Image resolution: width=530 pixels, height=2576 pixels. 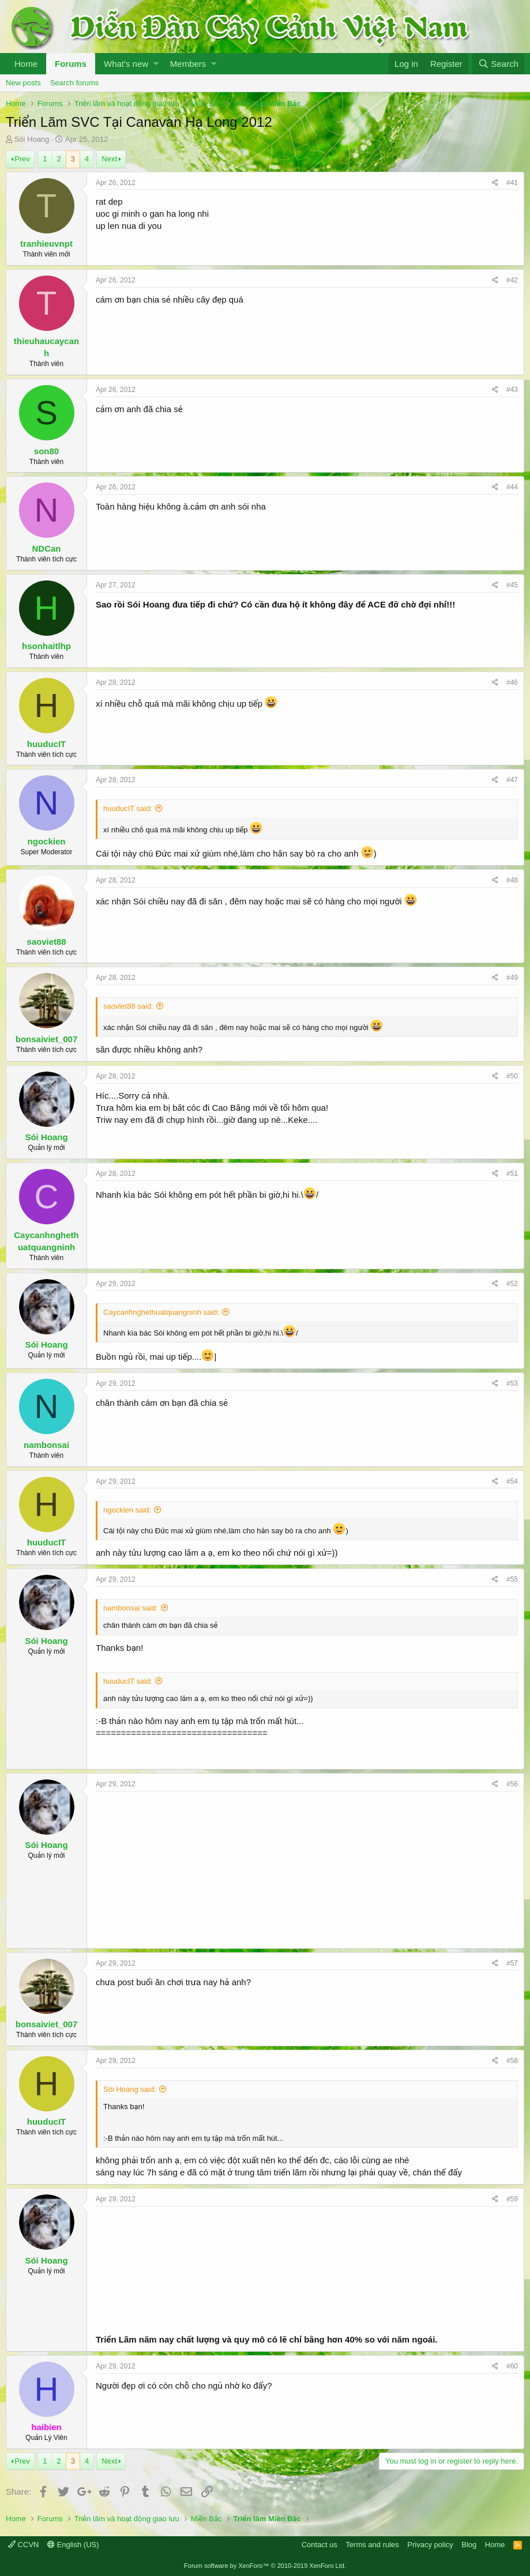 What do you see at coordinates (127, 808) in the screenshot?
I see `huuducIT said:` at bounding box center [127, 808].